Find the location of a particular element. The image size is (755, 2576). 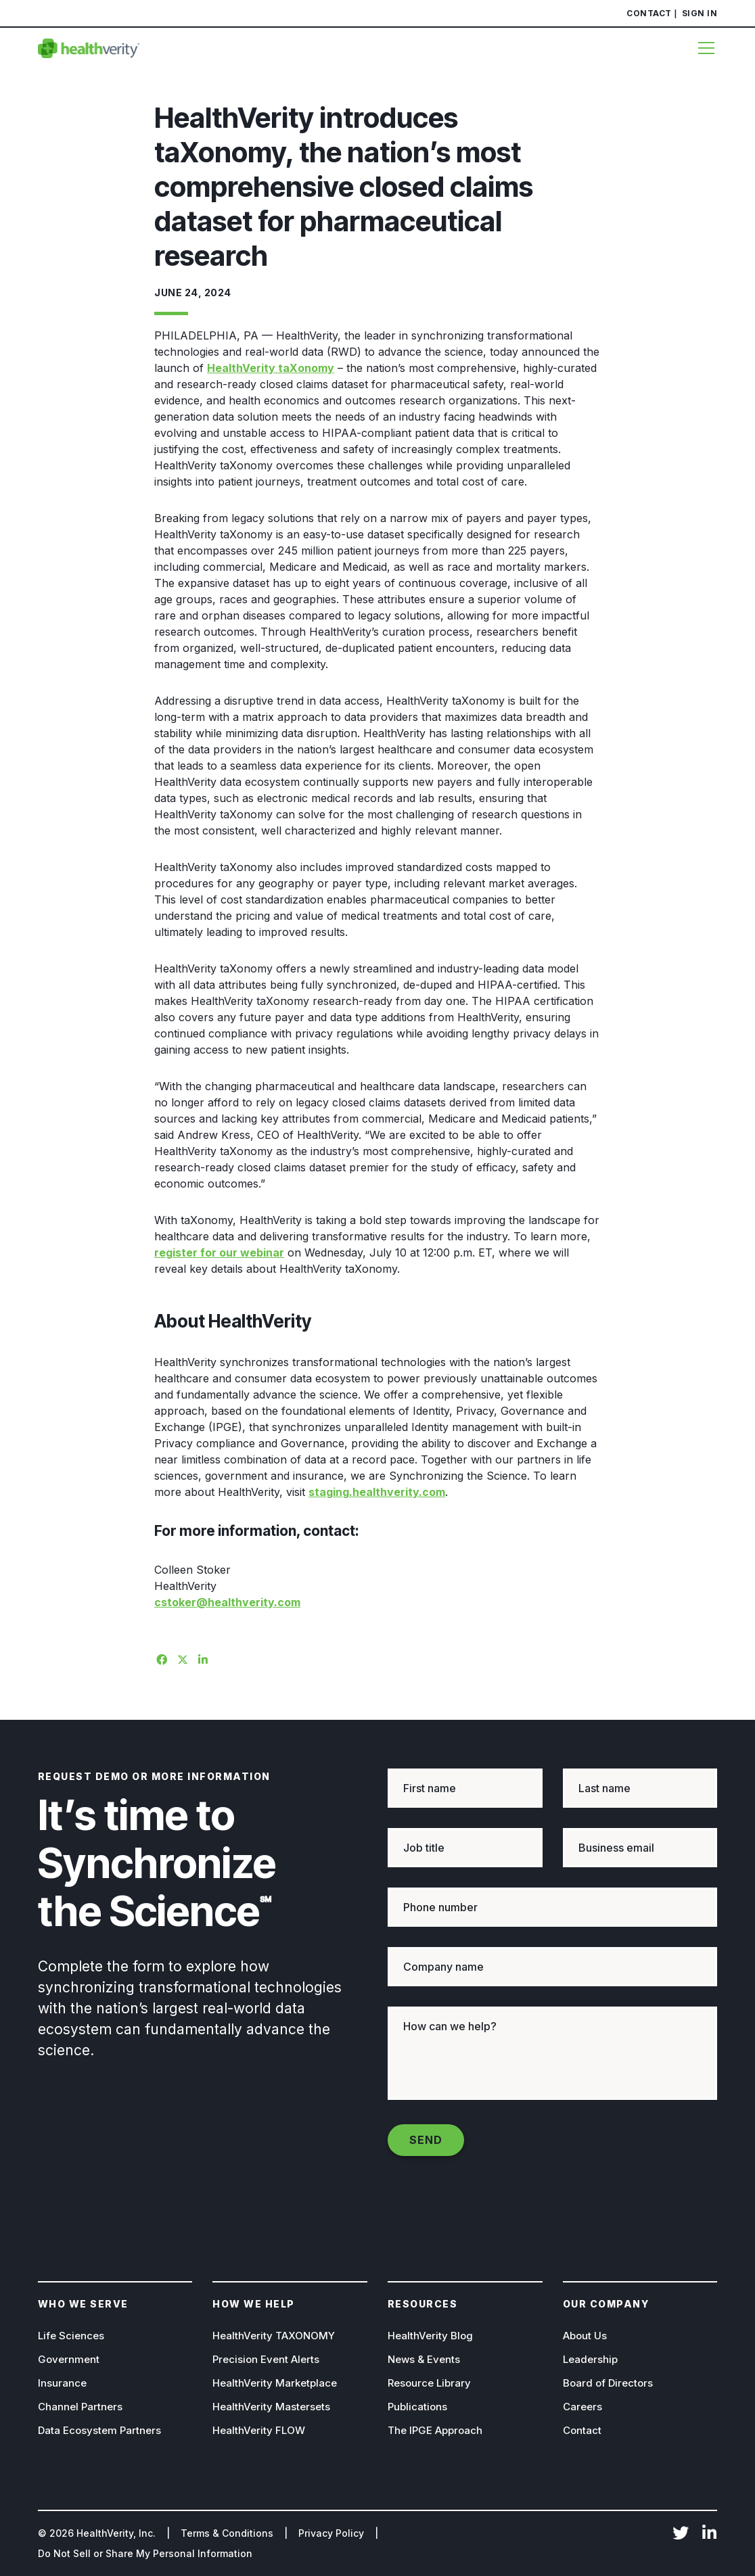

HealthVerity Mastersets is located at coordinates (271, 2406).